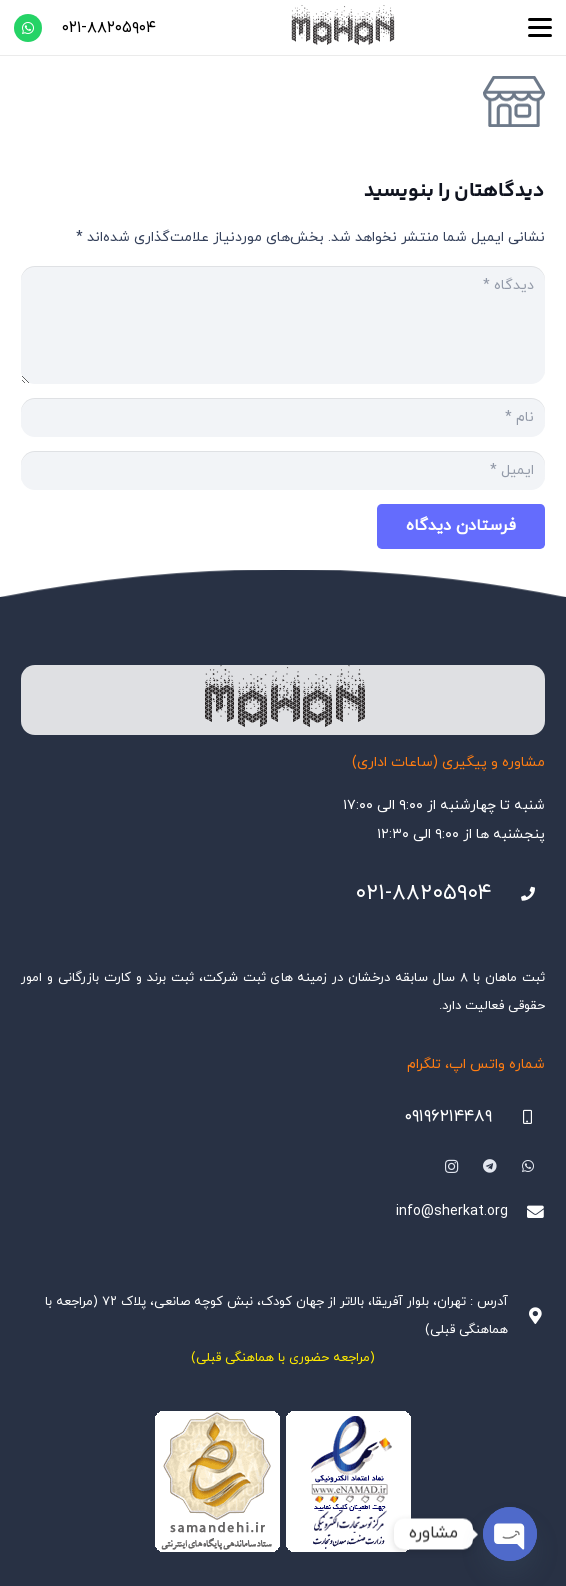  Describe the element at coordinates (518, 1117) in the screenshot. I see `[09196214489]` at that location.